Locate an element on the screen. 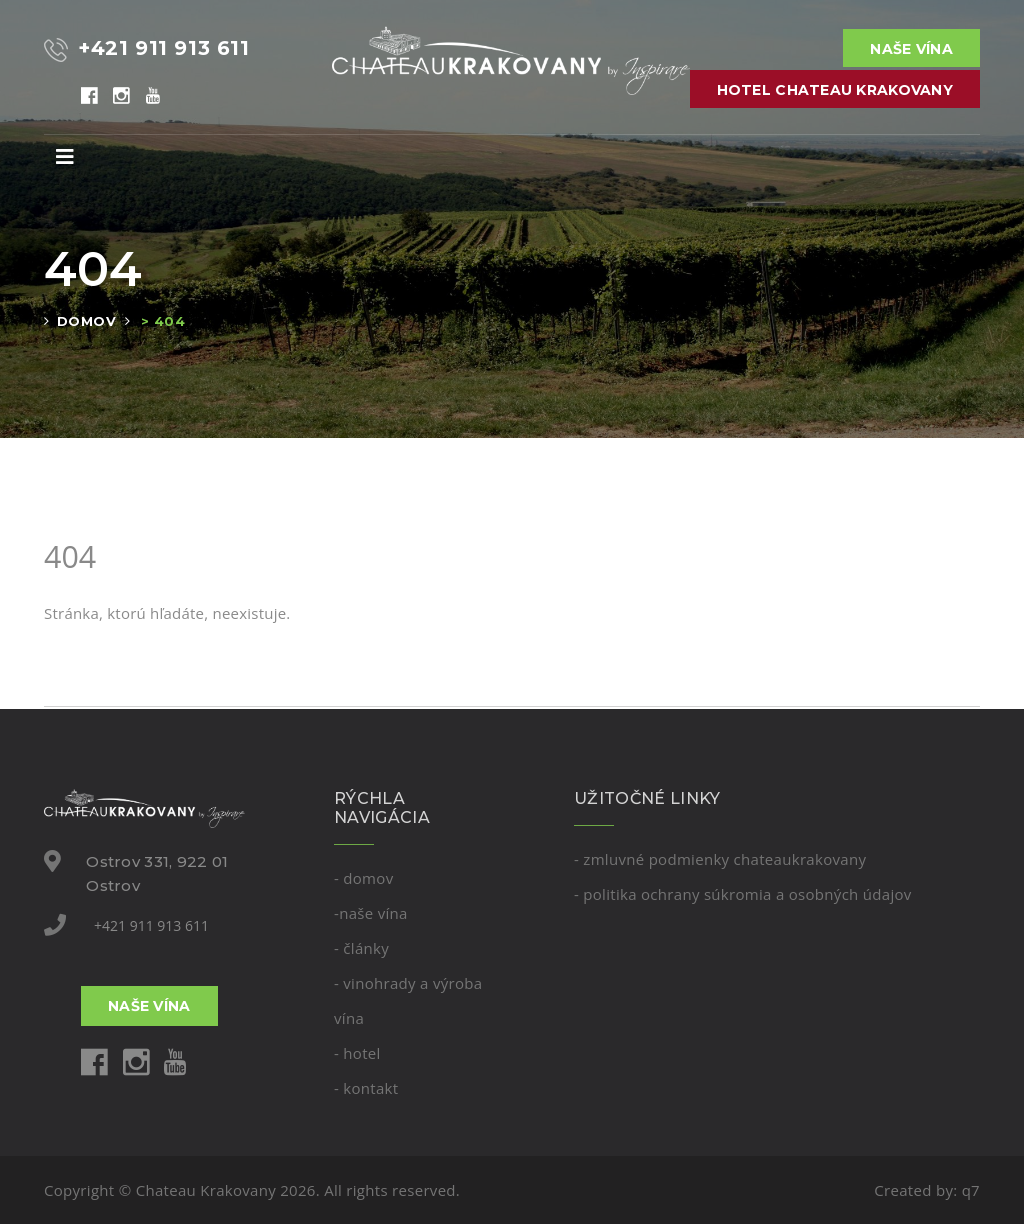  Naše vína is located at coordinates (911, 49).